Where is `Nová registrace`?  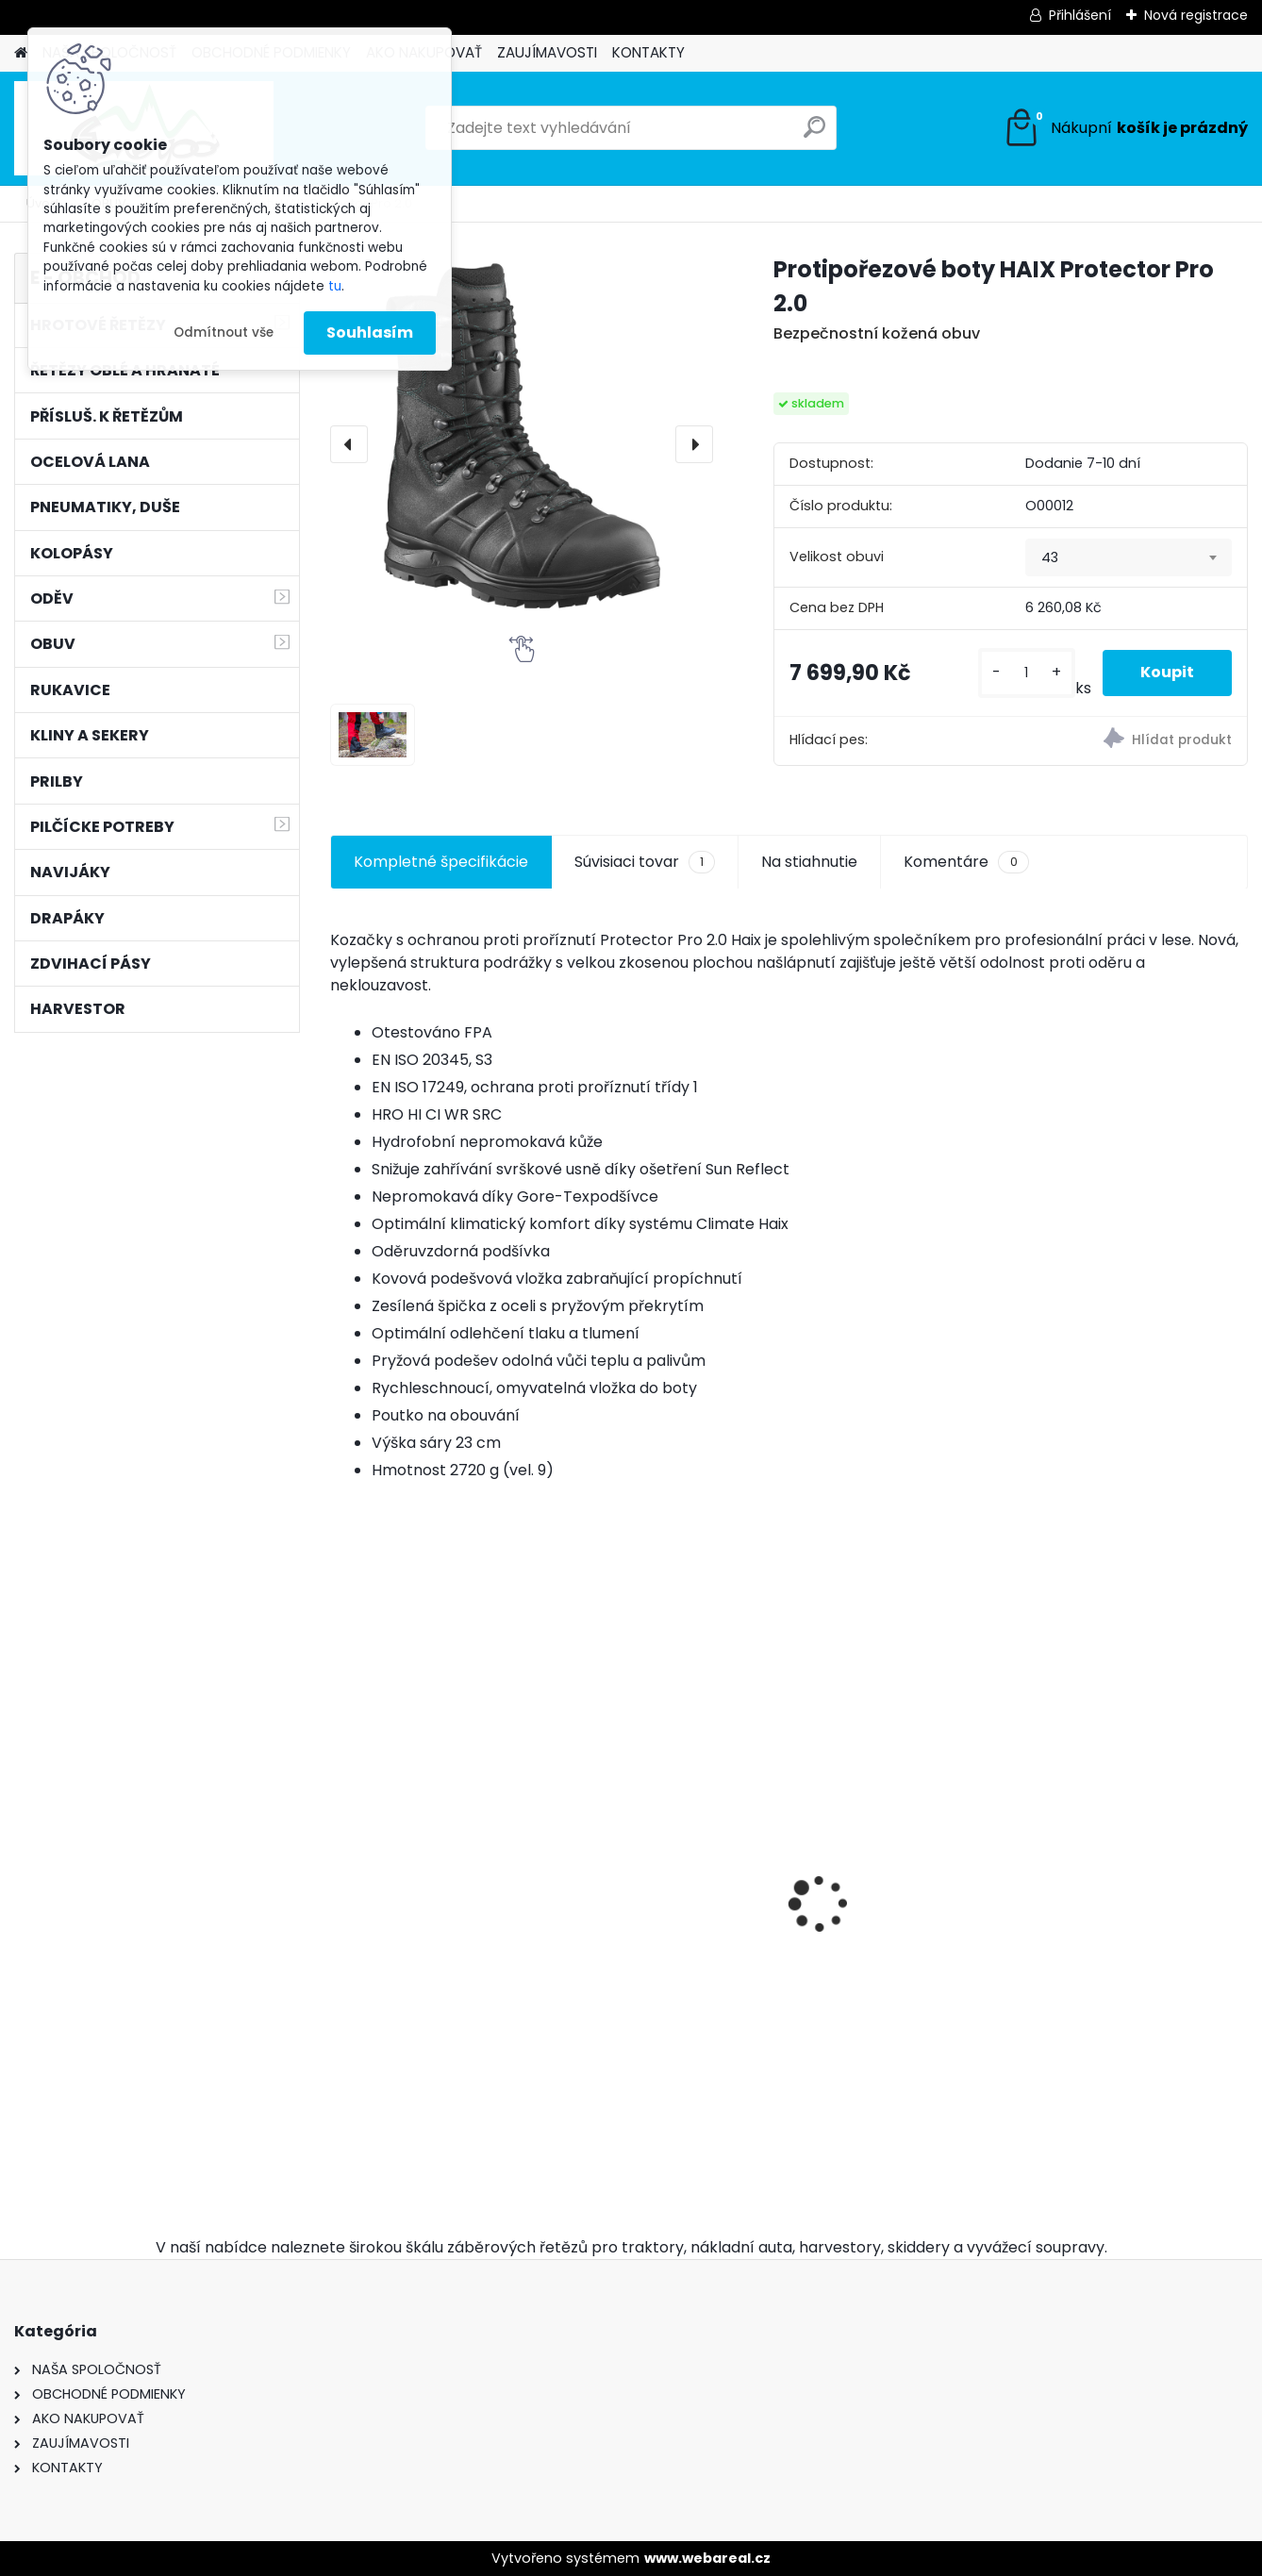 Nová registrace is located at coordinates (1196, 15).